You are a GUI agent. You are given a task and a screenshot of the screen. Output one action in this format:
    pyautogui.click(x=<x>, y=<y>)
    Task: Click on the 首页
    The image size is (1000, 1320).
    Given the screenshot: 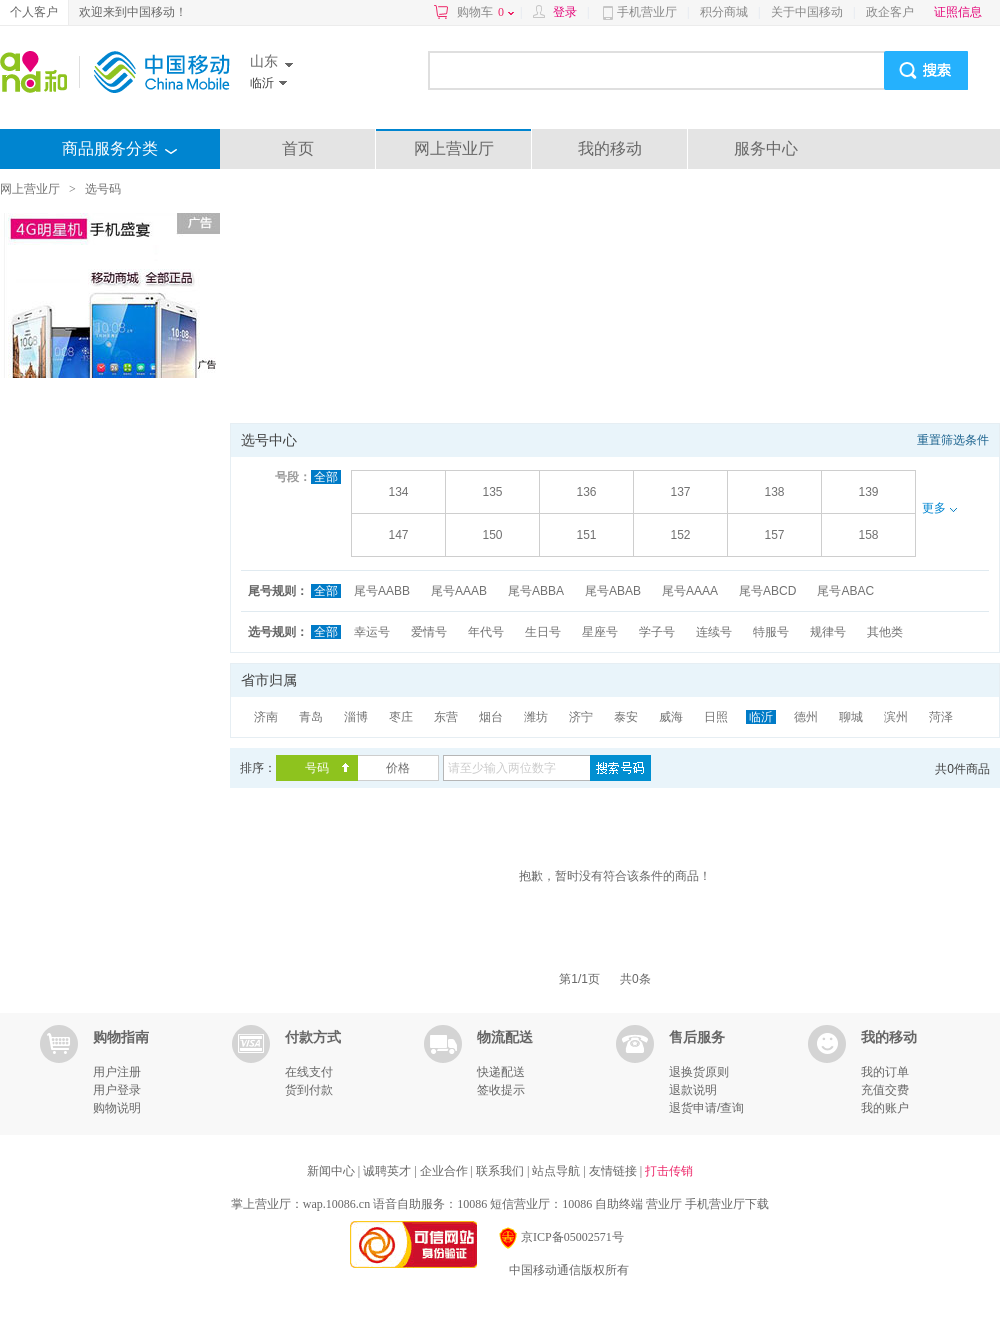 What is the action you would take?
    pyautogui.click(x=298, y=148)
    